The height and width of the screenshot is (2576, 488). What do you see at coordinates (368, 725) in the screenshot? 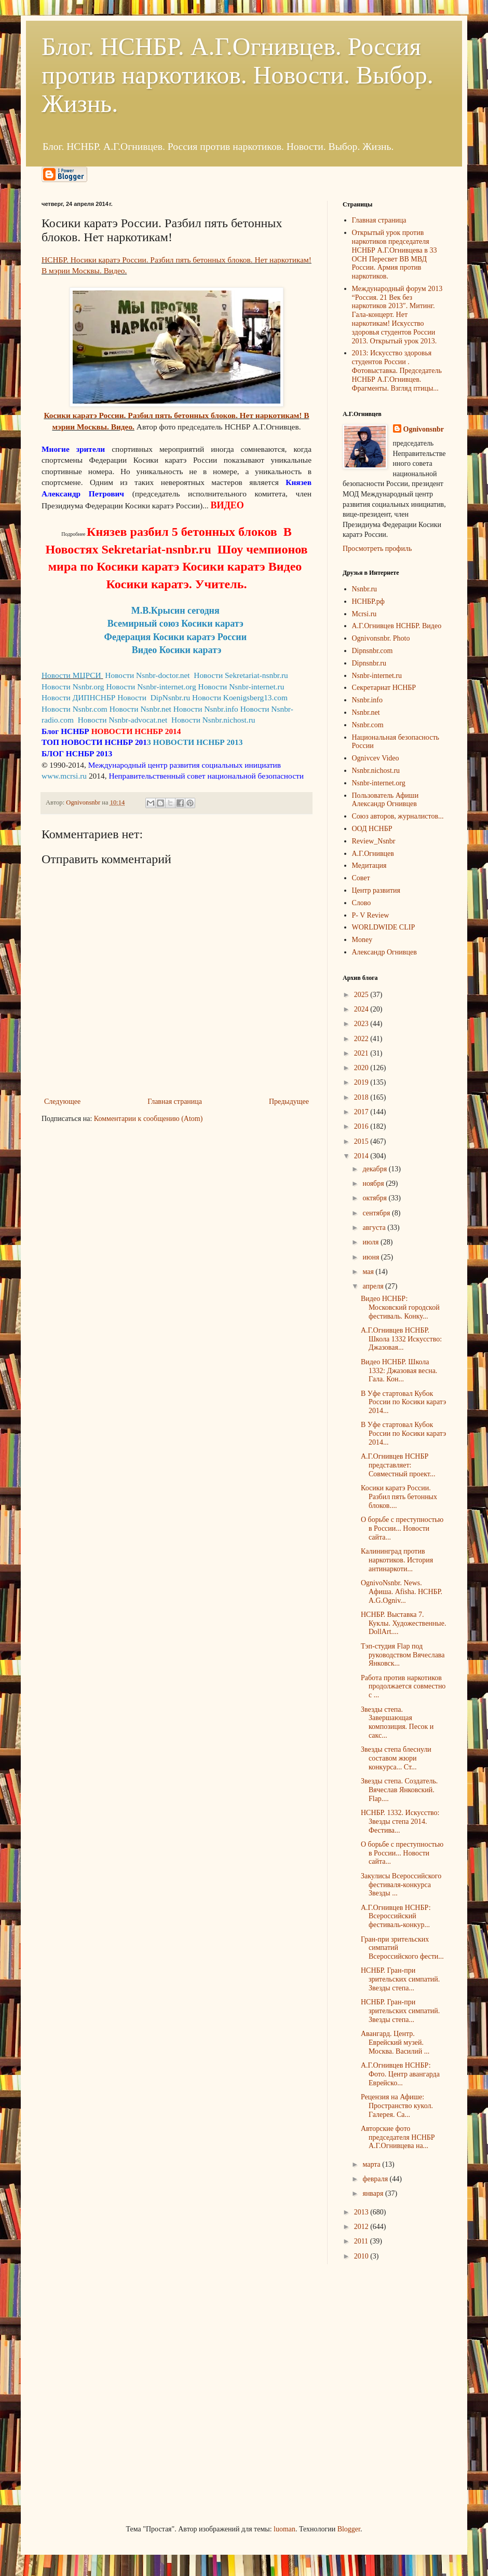
I see `Nsnbr.com` at bounding box center [368, 725].